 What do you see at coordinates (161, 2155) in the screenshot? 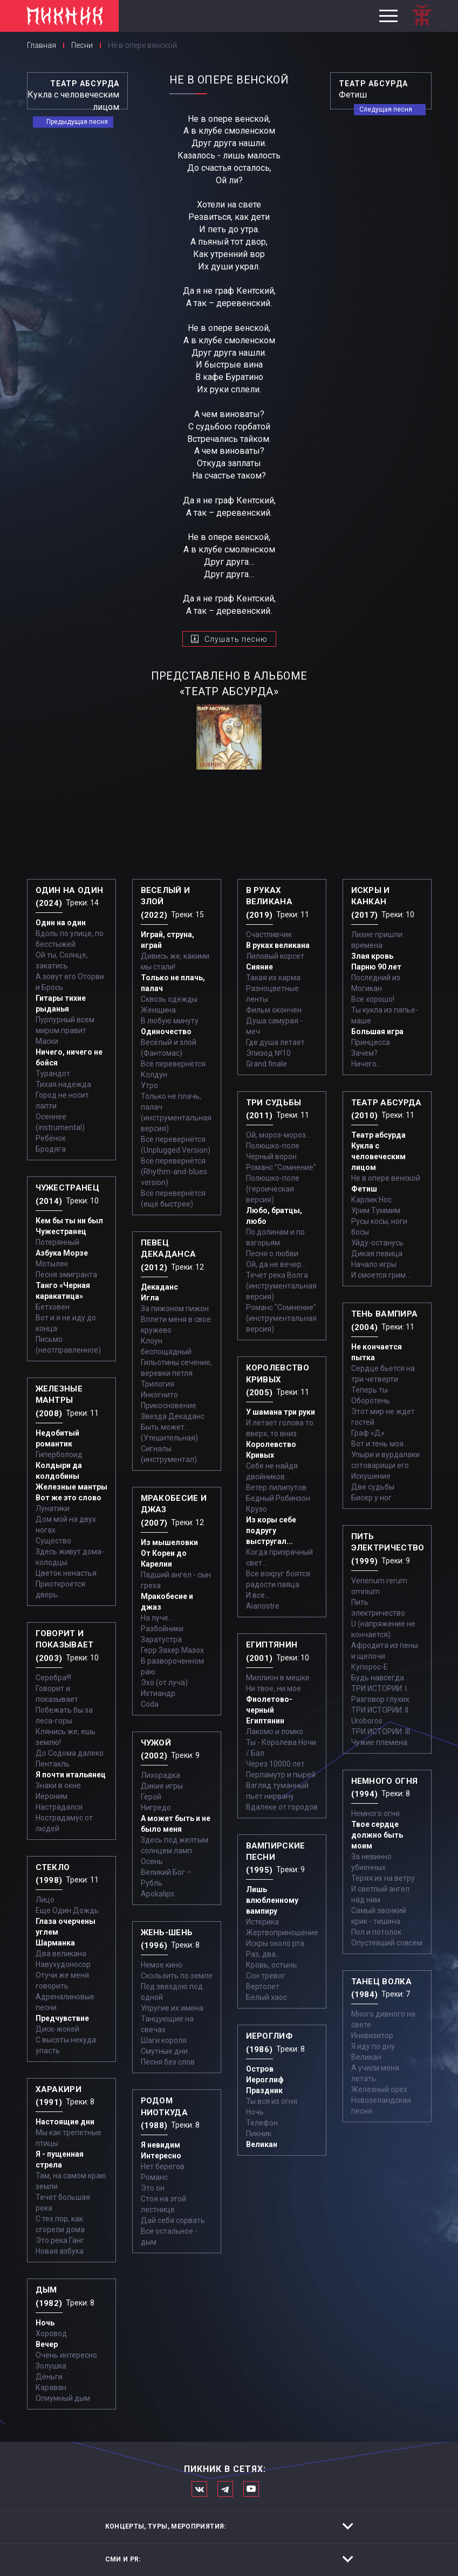
I see `Интересно` at bounding box center [161, 2155].